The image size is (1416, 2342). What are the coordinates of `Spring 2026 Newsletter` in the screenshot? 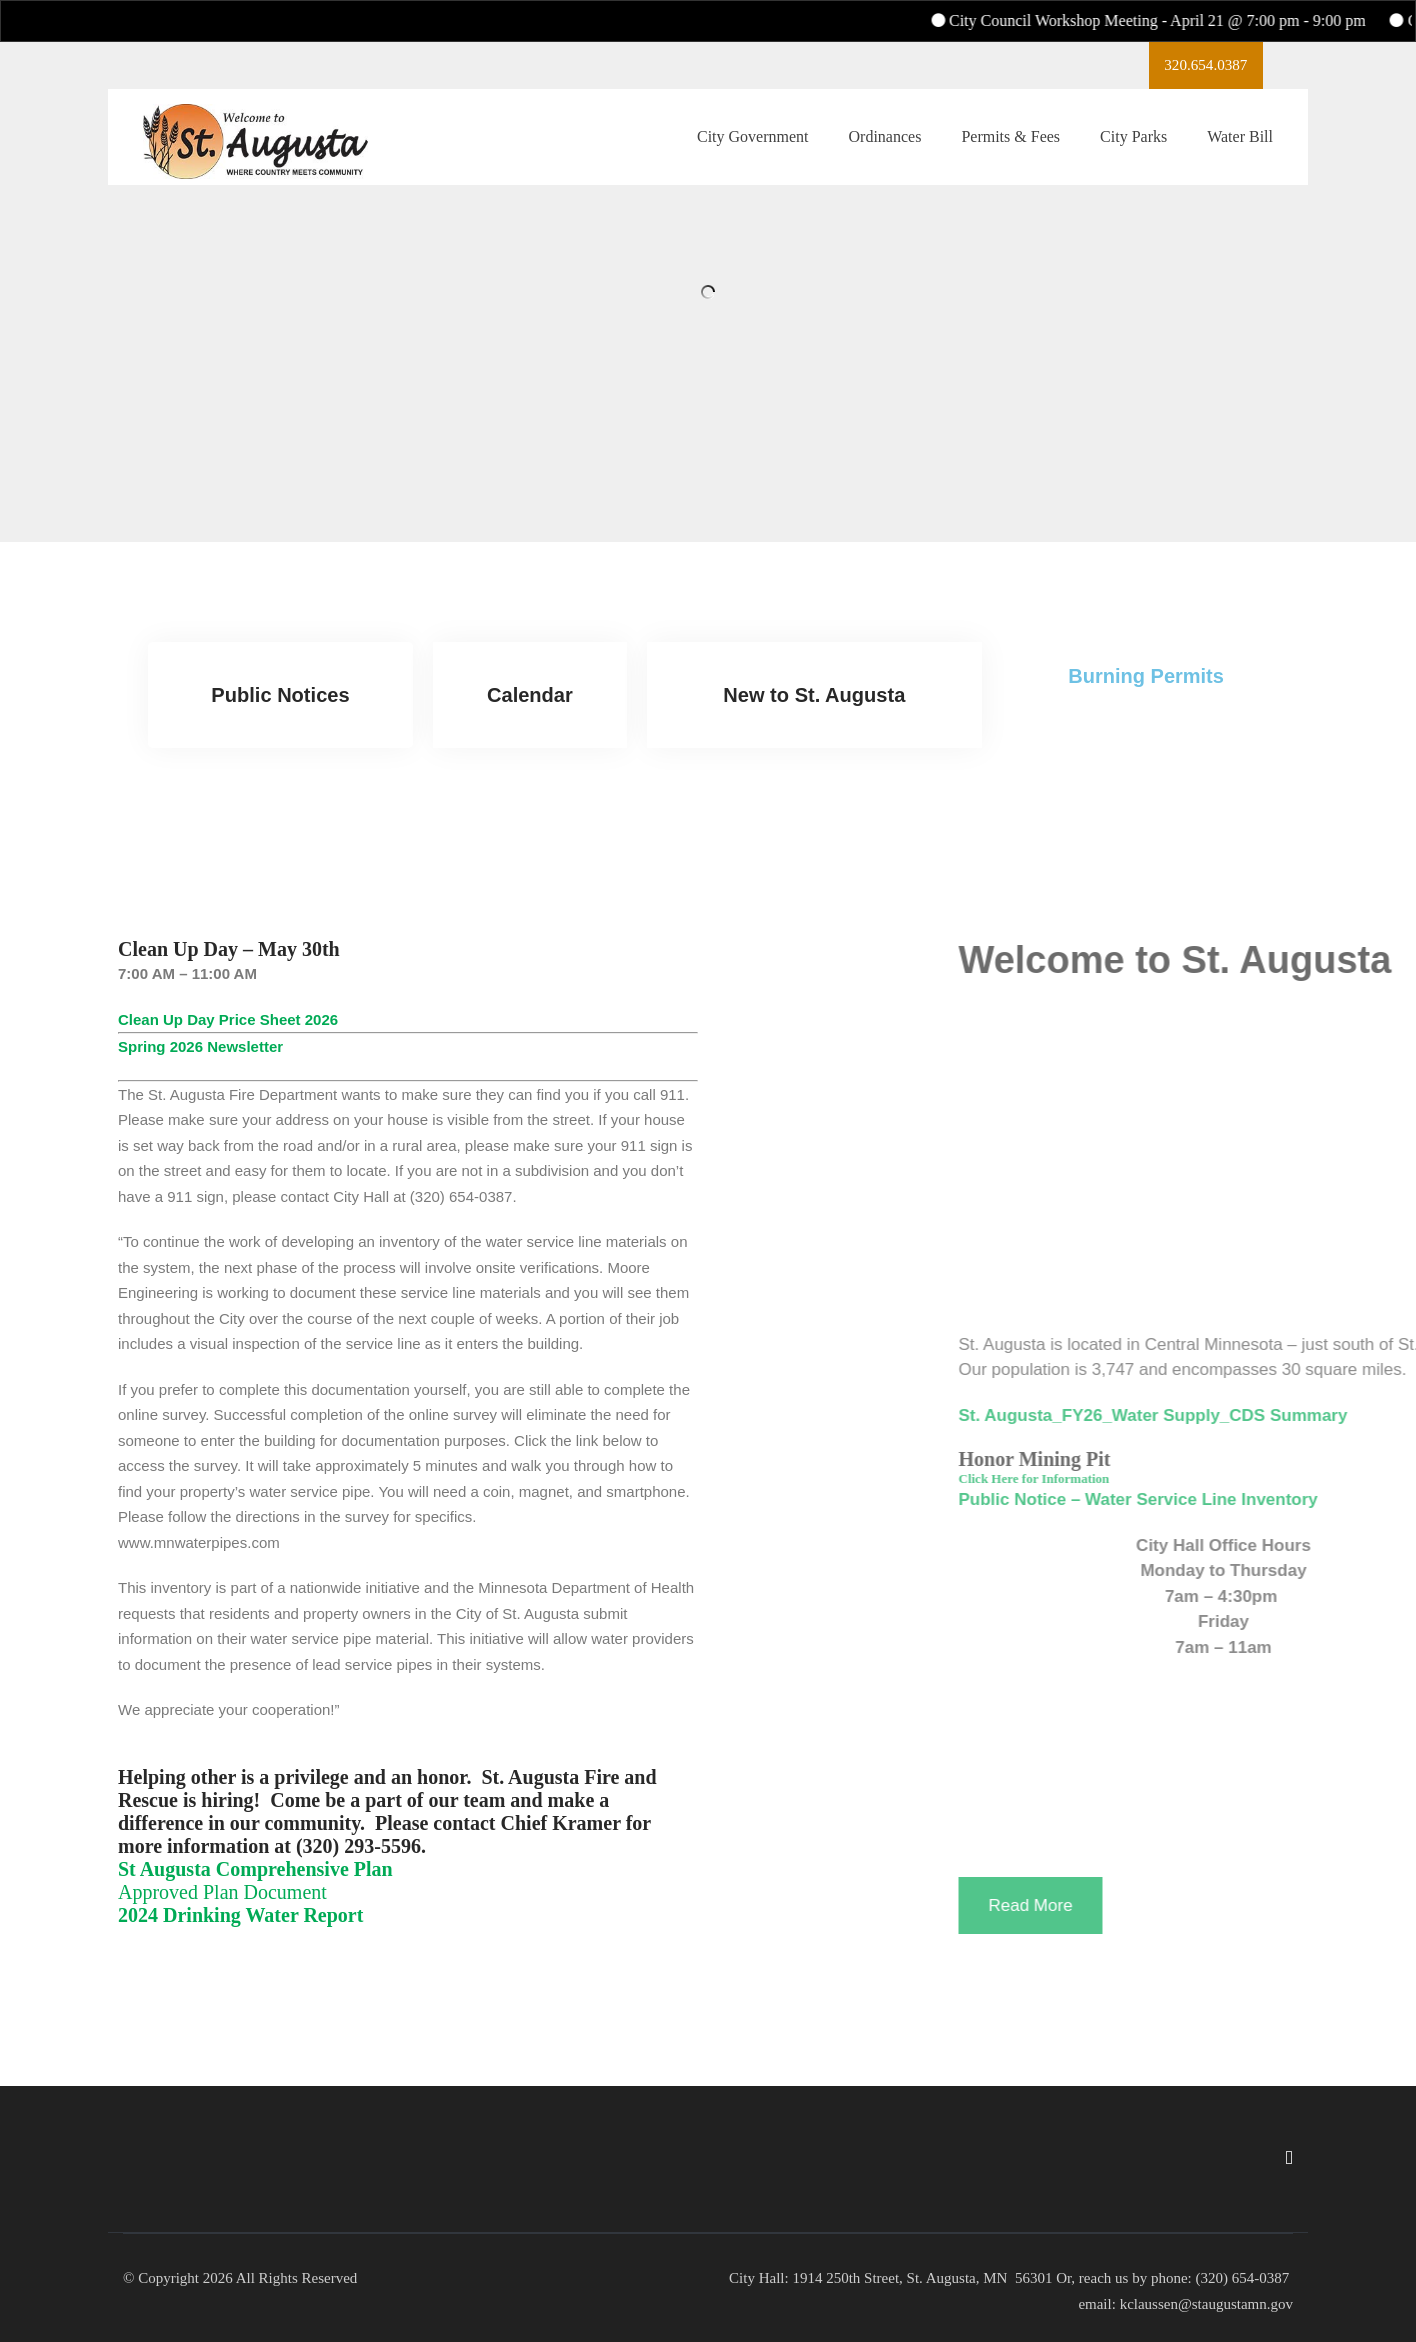 It's located at (200, 1046).